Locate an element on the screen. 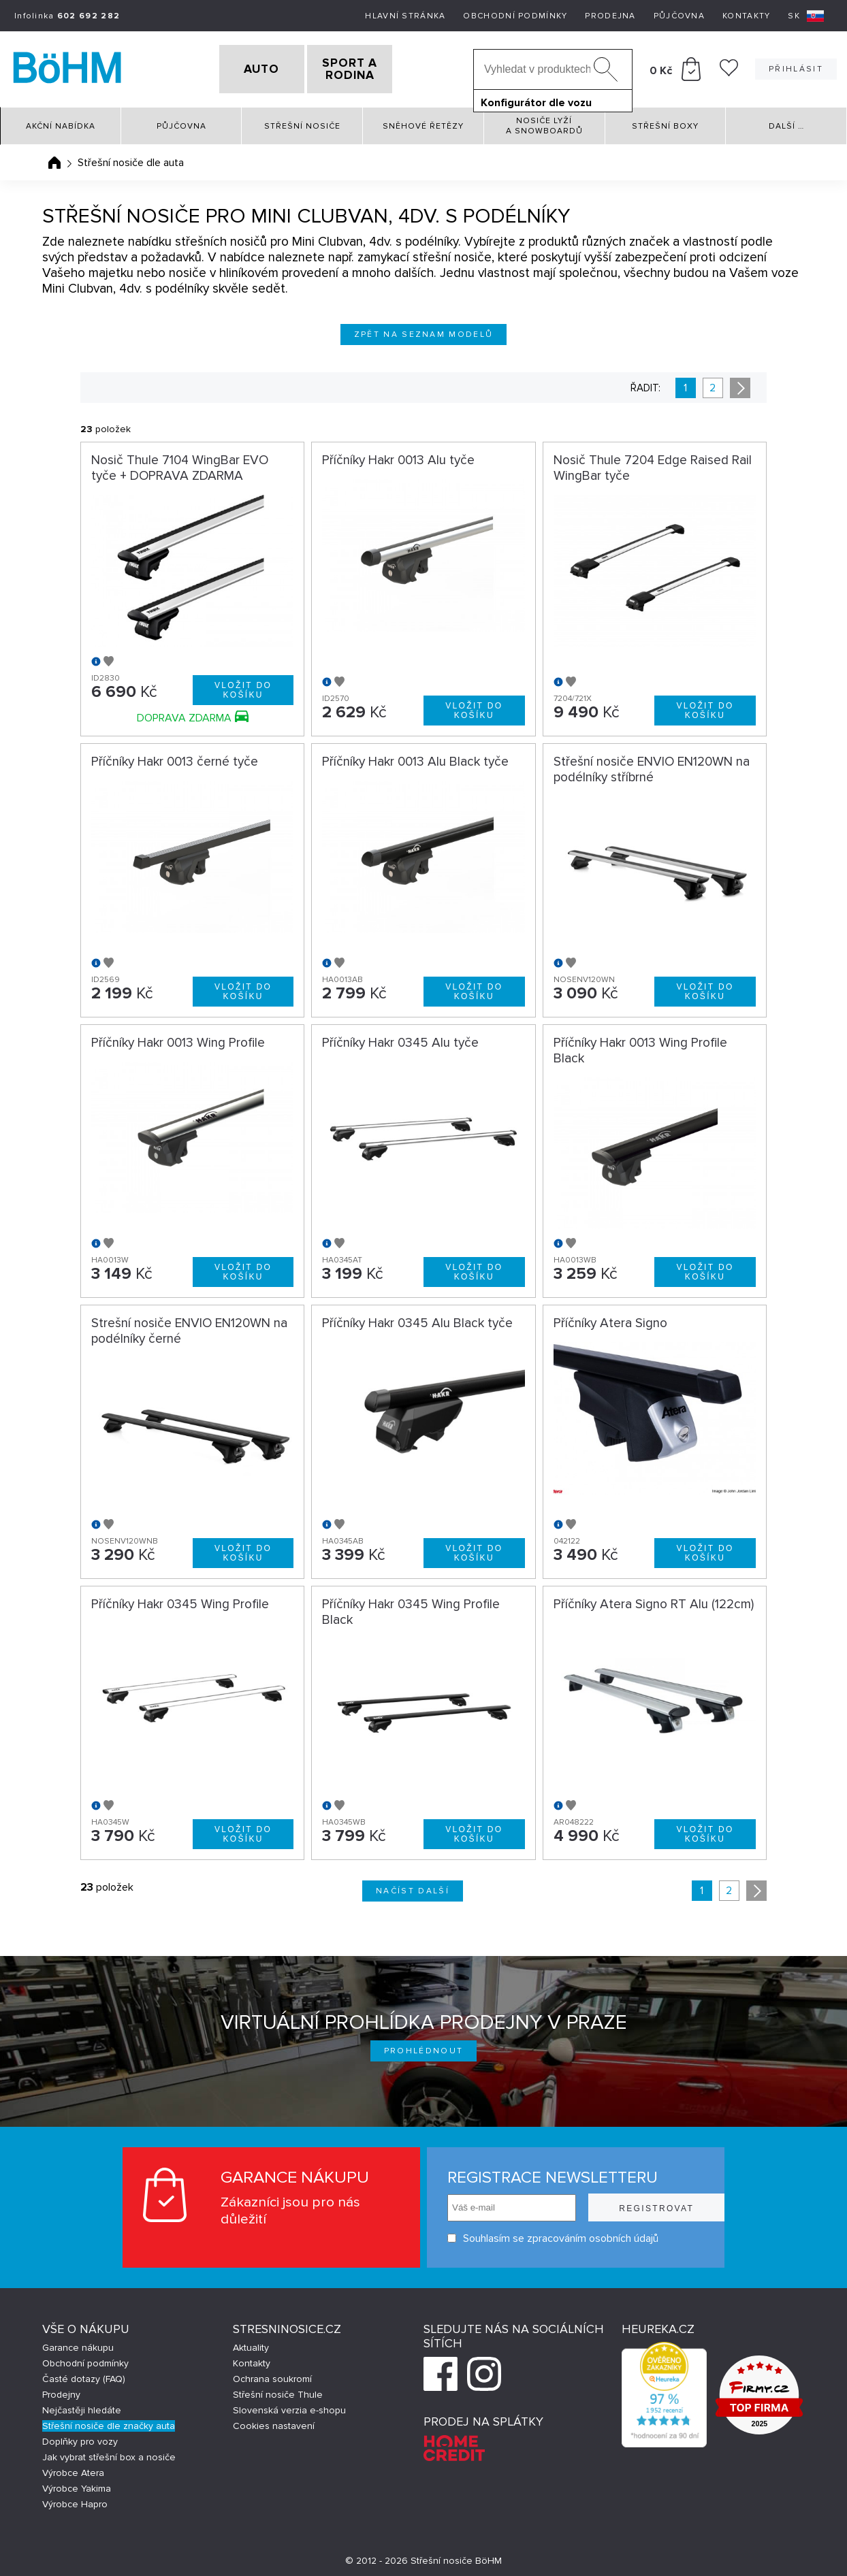  Souhlasím se zpracováním osobních údajů is located at coordinates (535, 2234).